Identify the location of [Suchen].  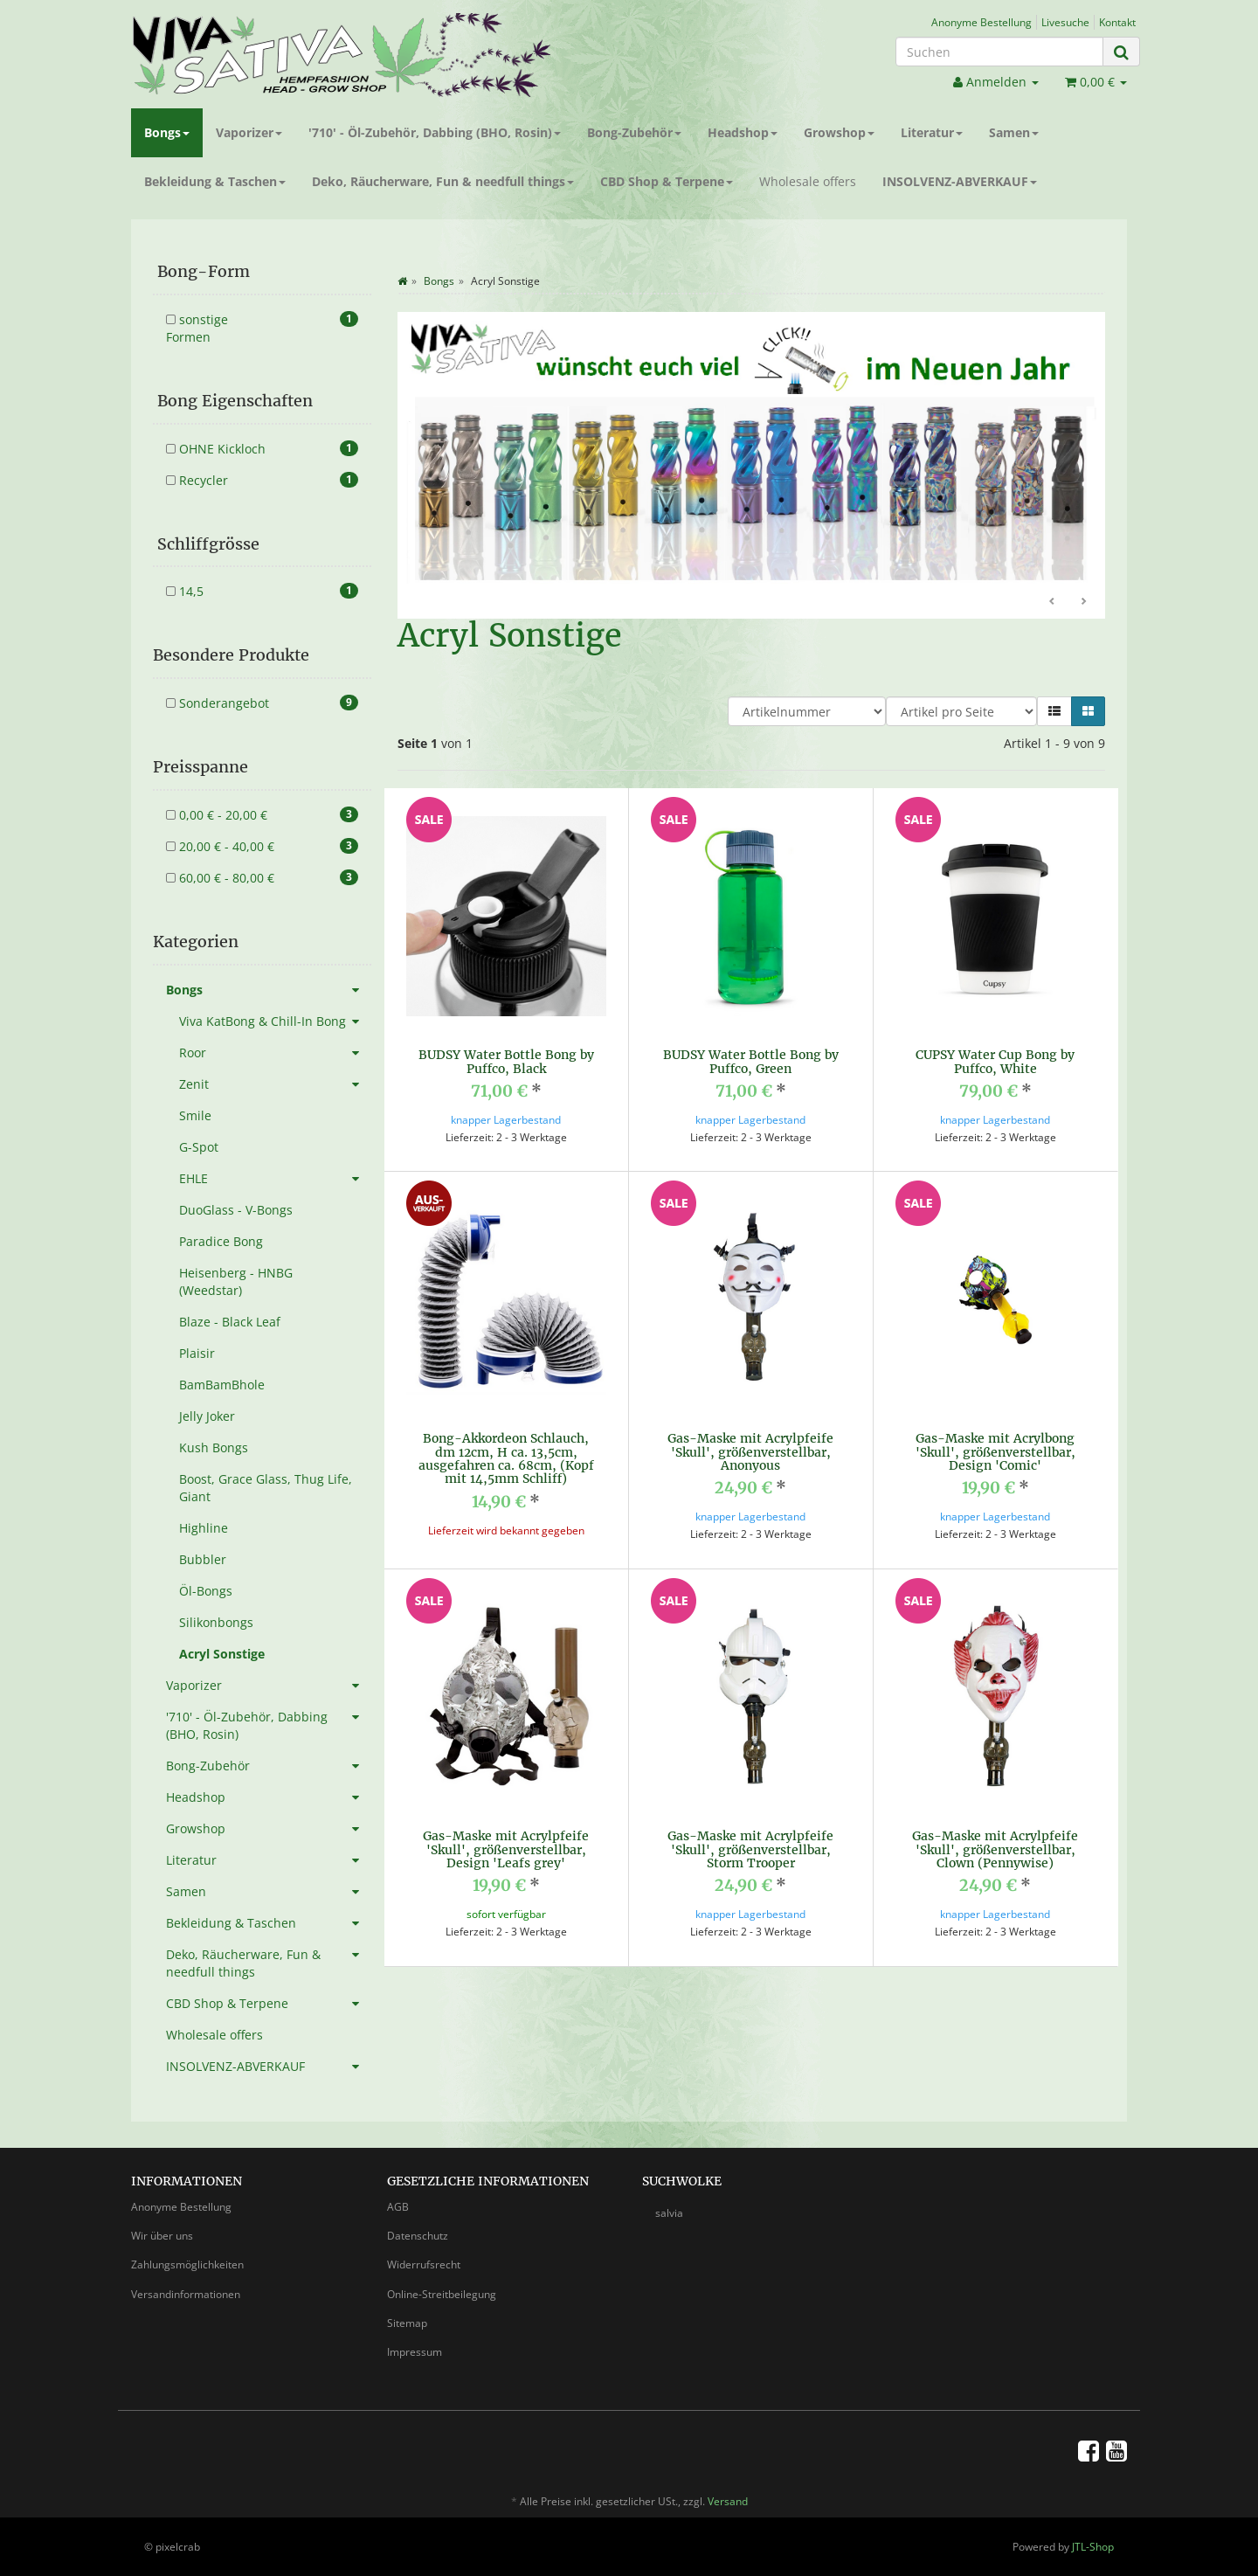
(999, 51).